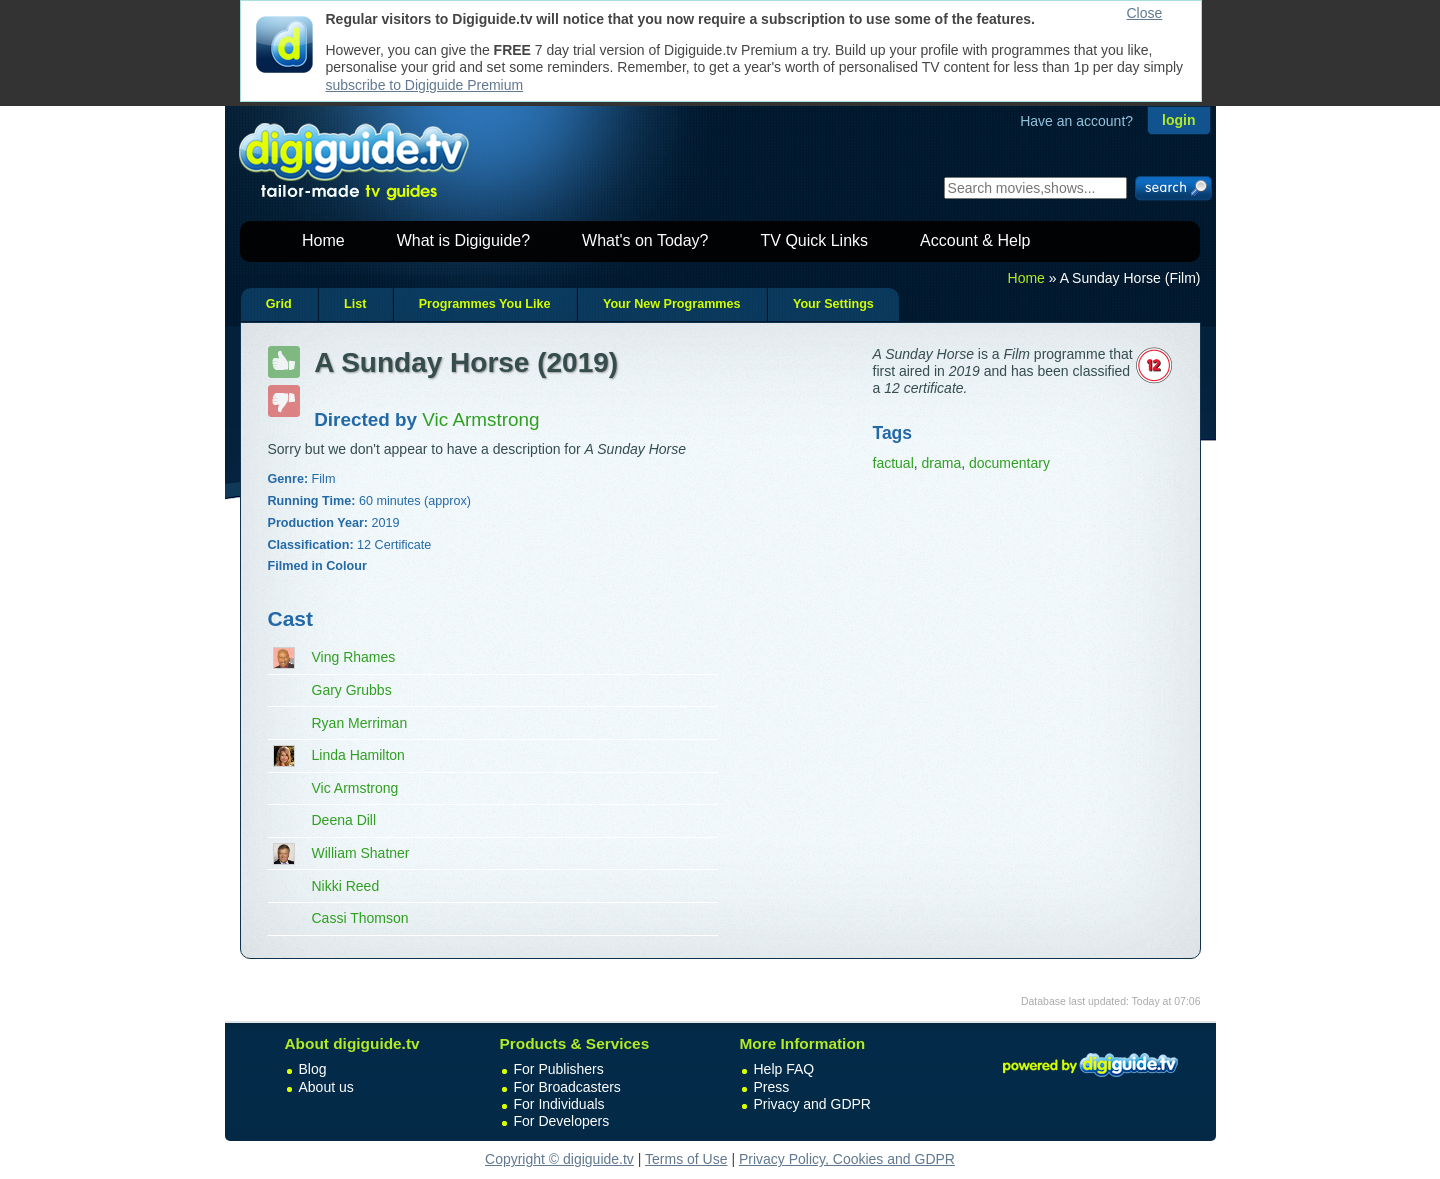 The width and height of the screenshot is (1440, 1179). What do you see at coordinates (360, 723) in the screenshot?
I see `Ryan Merriman` at bounding box center [360, 723].